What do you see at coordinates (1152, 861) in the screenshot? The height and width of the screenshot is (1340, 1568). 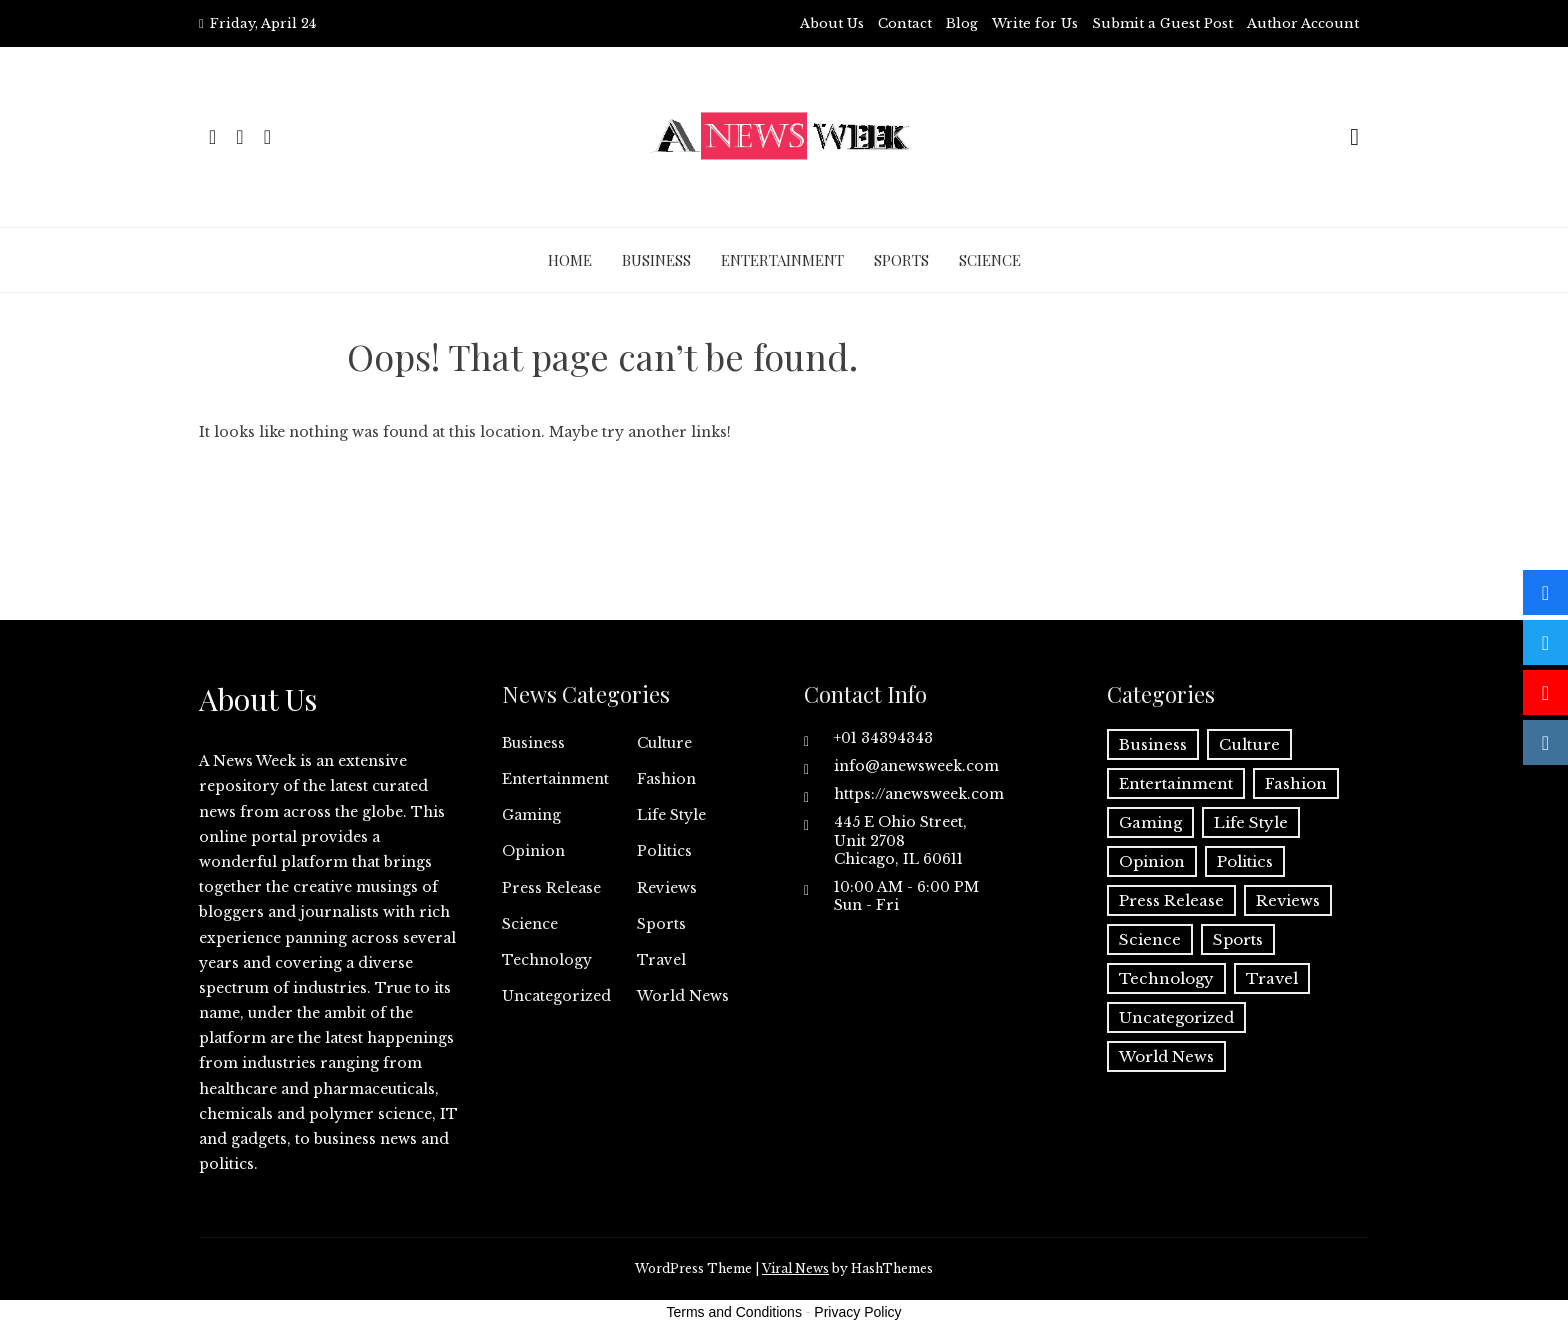 I see `Opinion [Opinion (2 items)]` at bounding box center [1152, 861].